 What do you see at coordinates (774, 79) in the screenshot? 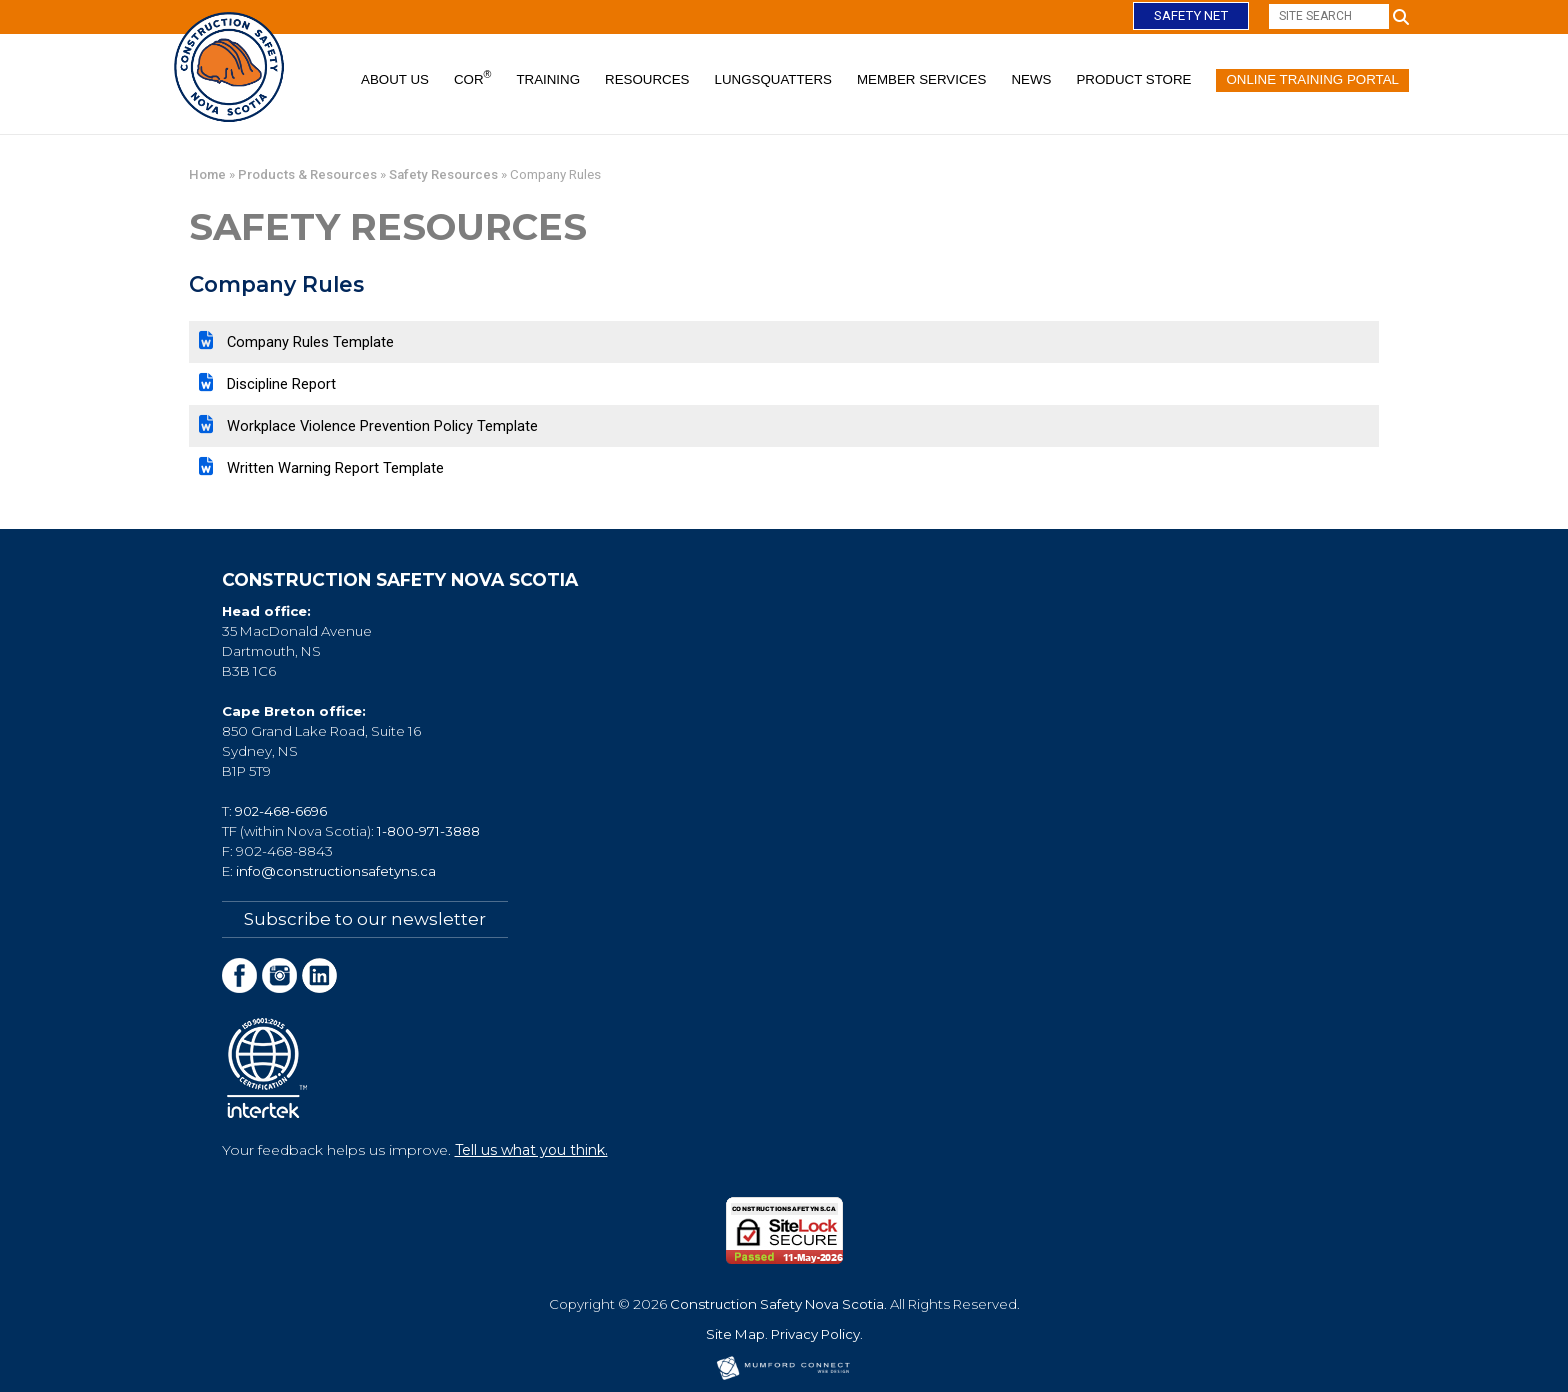
I see `Lungsquatters` at bounding box center [774, 79].